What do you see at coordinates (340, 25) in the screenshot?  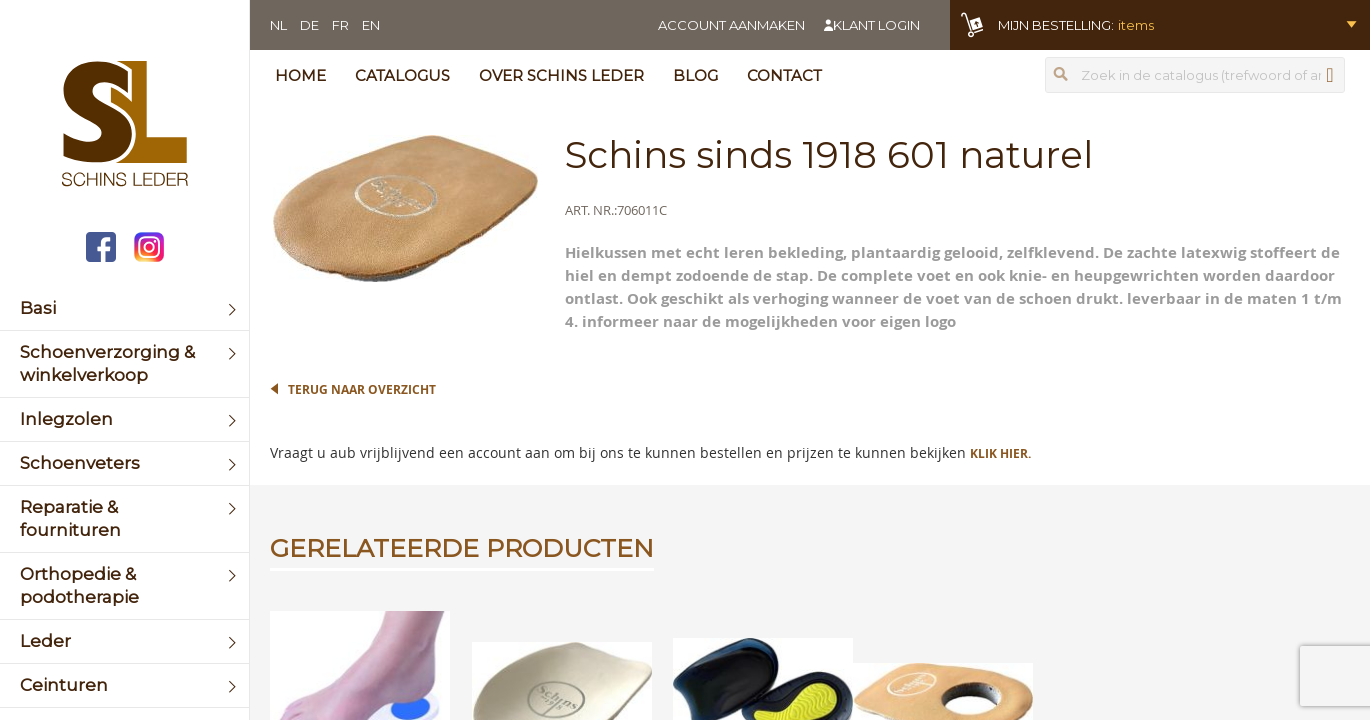 I see `FR` at bounding box center [340, 25].